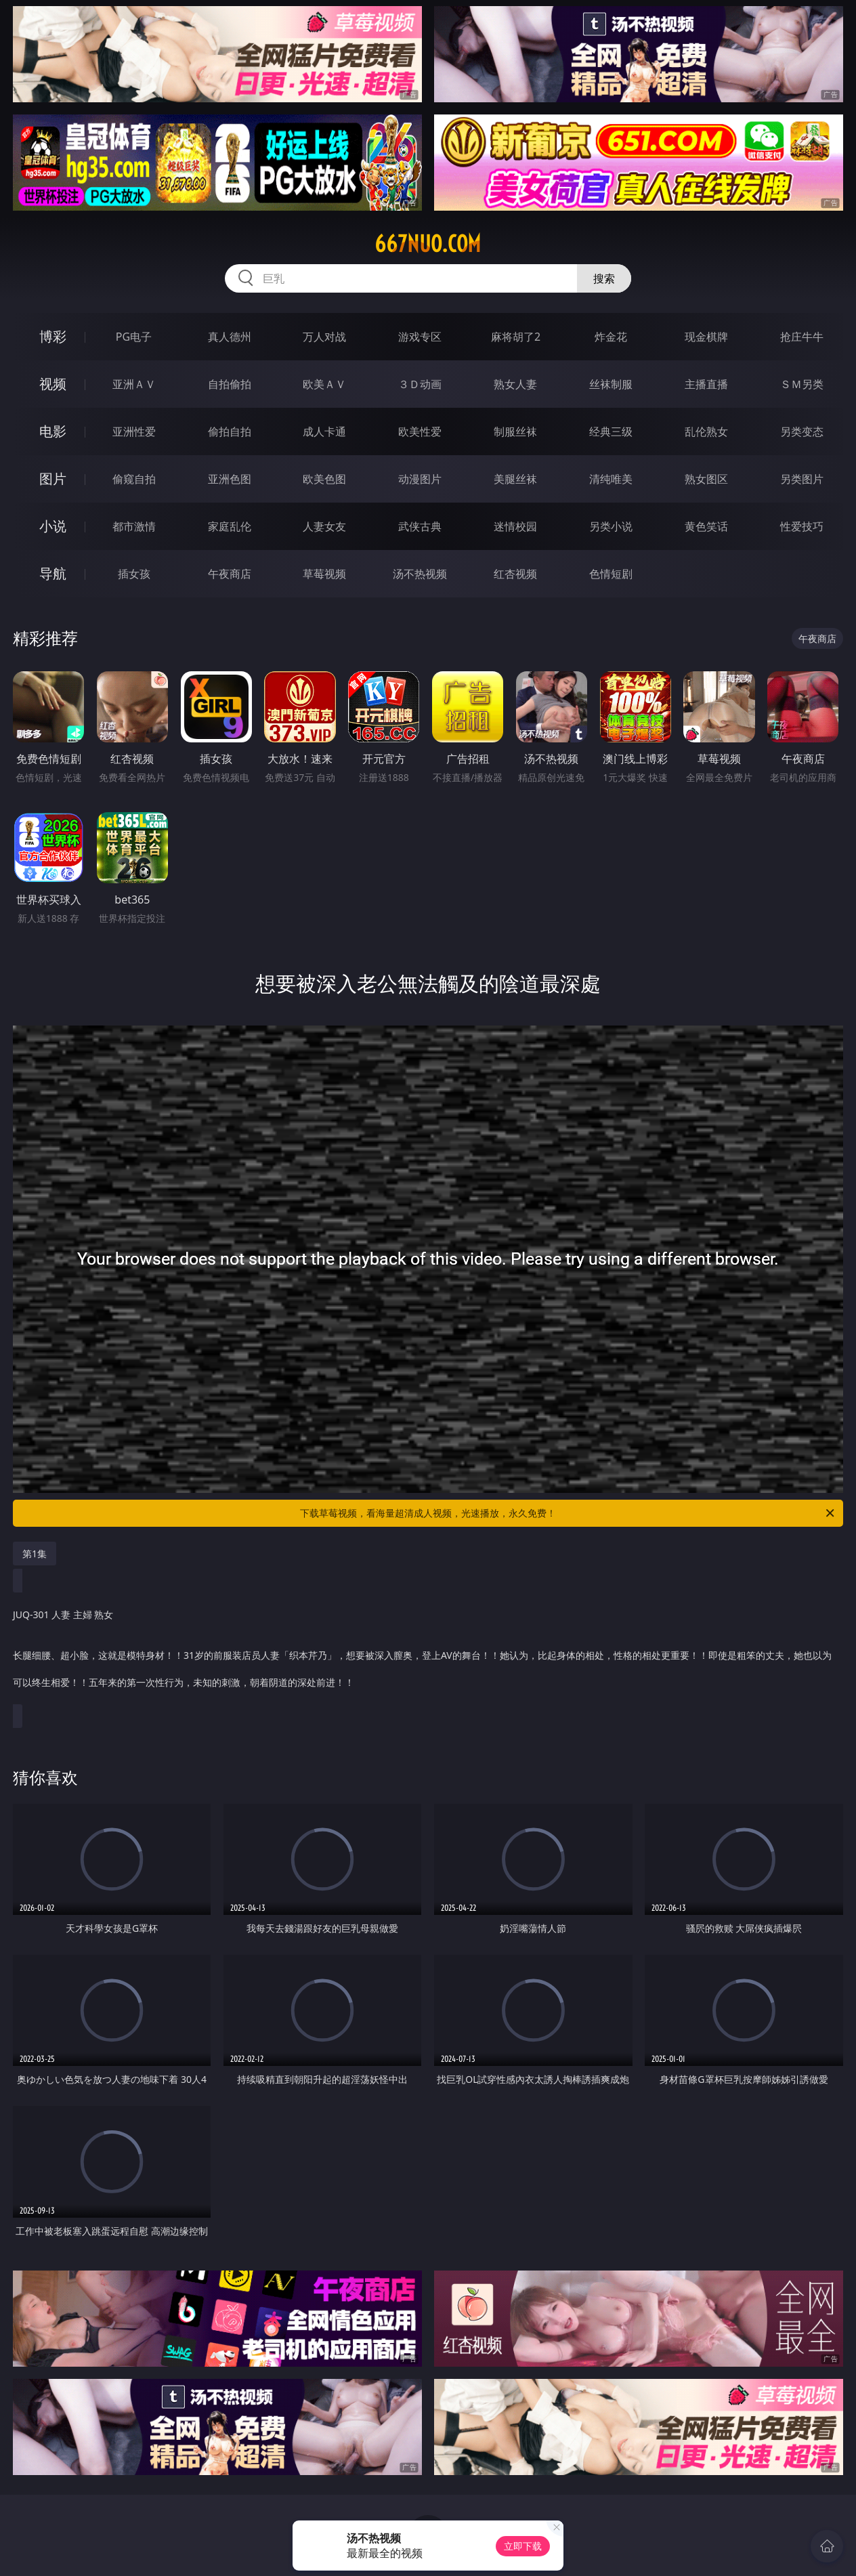 The height and width of the screenshot is (2576, 856). What do you see at coordinates (52, 384) in the screenshot?
I see `视频` at bounding box center [52, 384].